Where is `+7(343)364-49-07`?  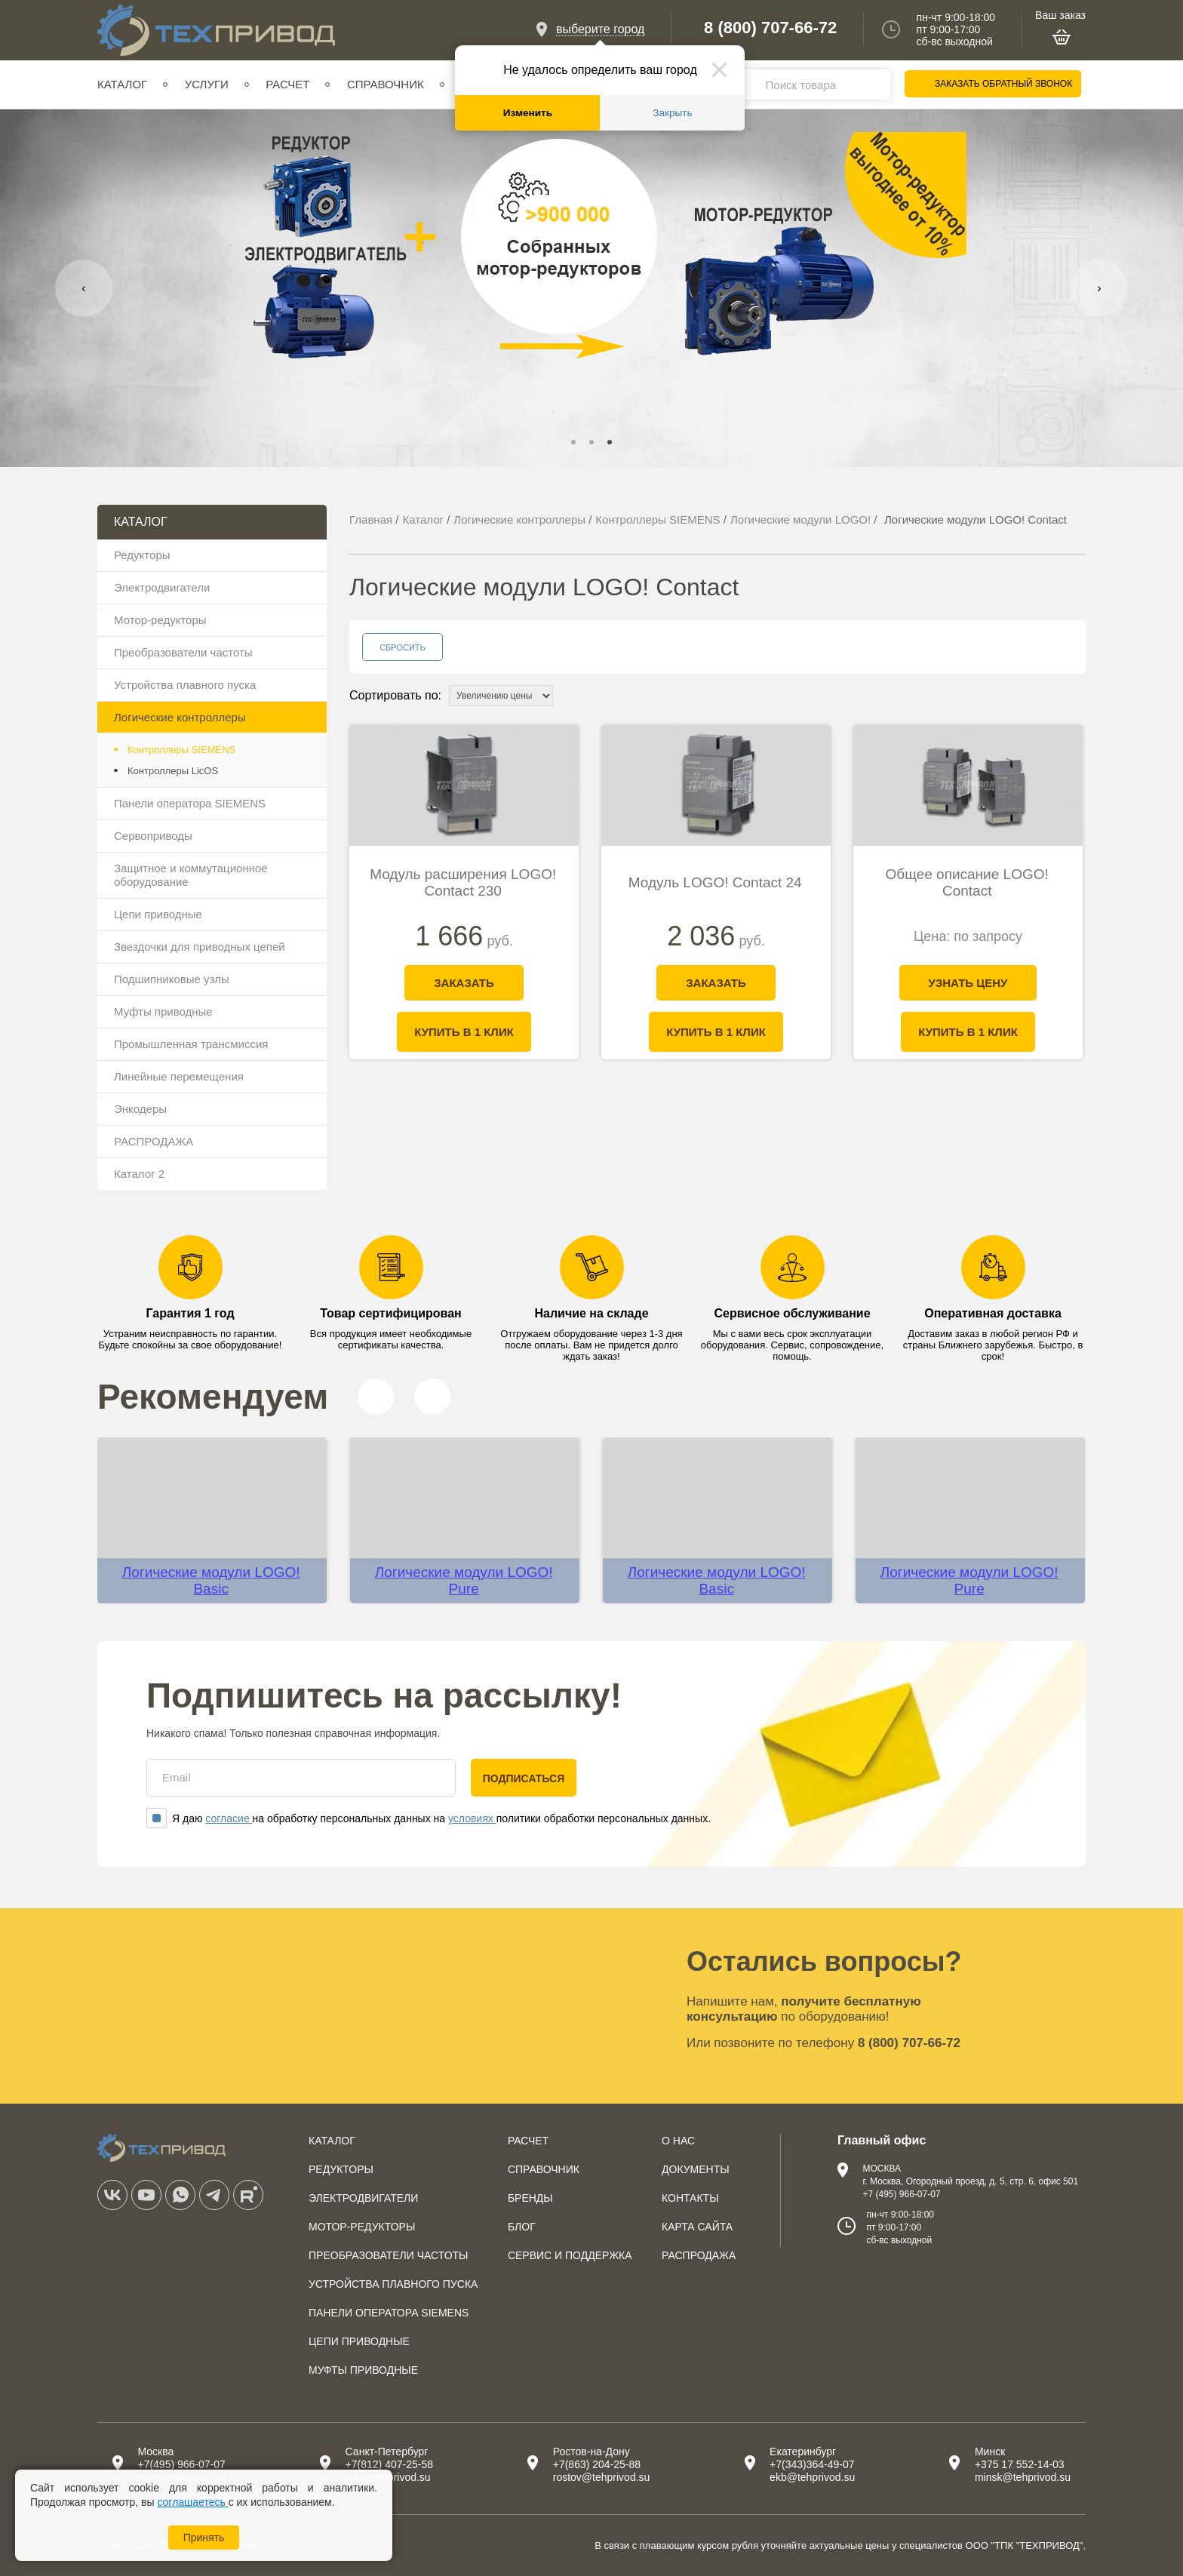 +7(343)364-49-07 is located at coordinates (812, 2464).